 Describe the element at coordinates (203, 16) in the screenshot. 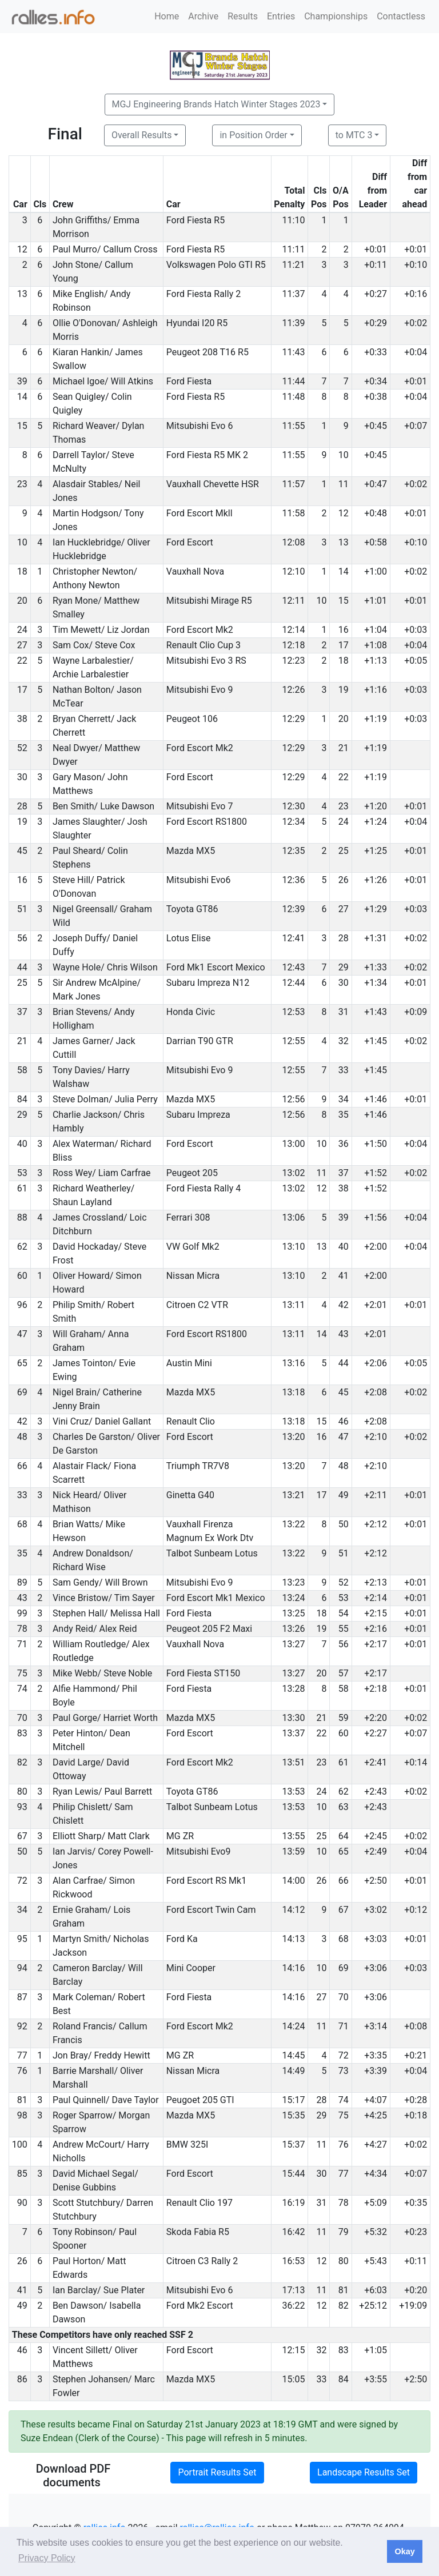

I see `Archive` at that location.